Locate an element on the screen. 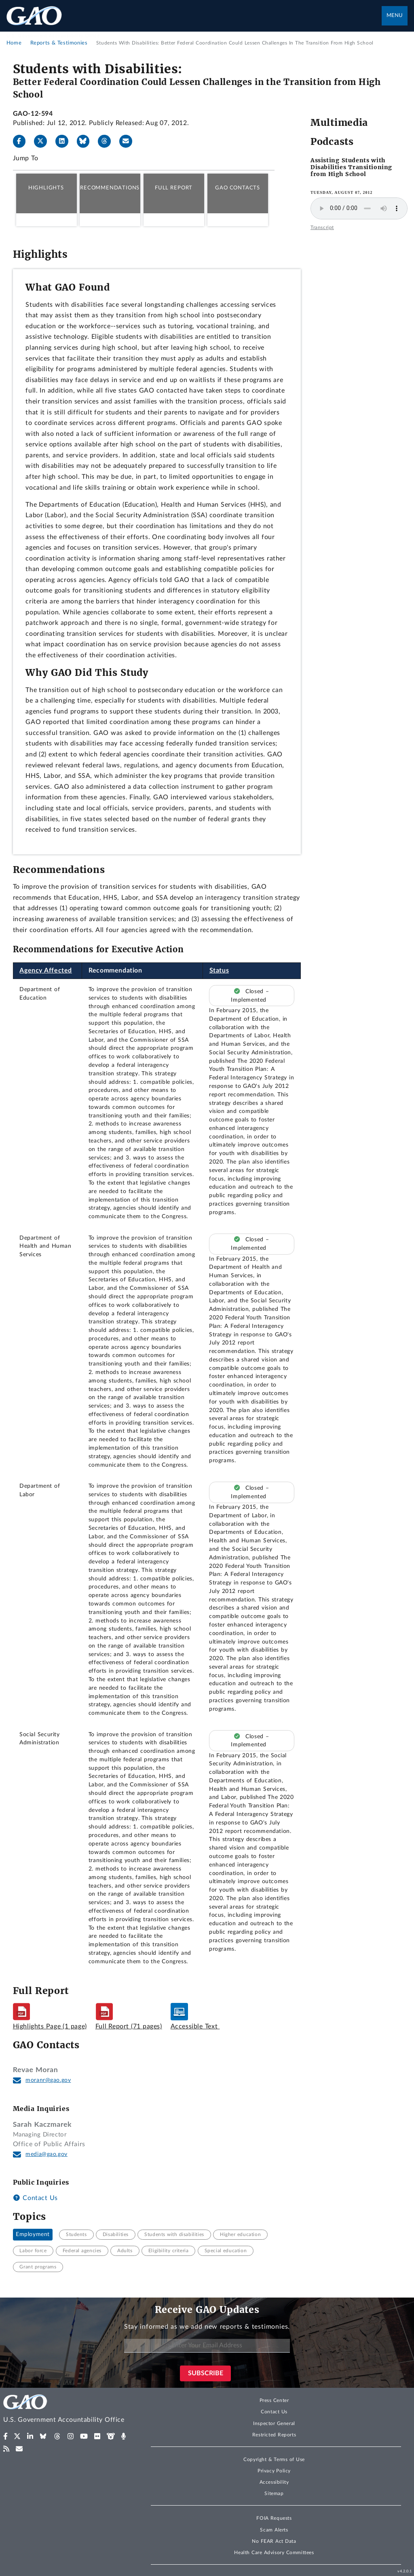  No FEAR Act Data is located at coordinates (274, 2541).